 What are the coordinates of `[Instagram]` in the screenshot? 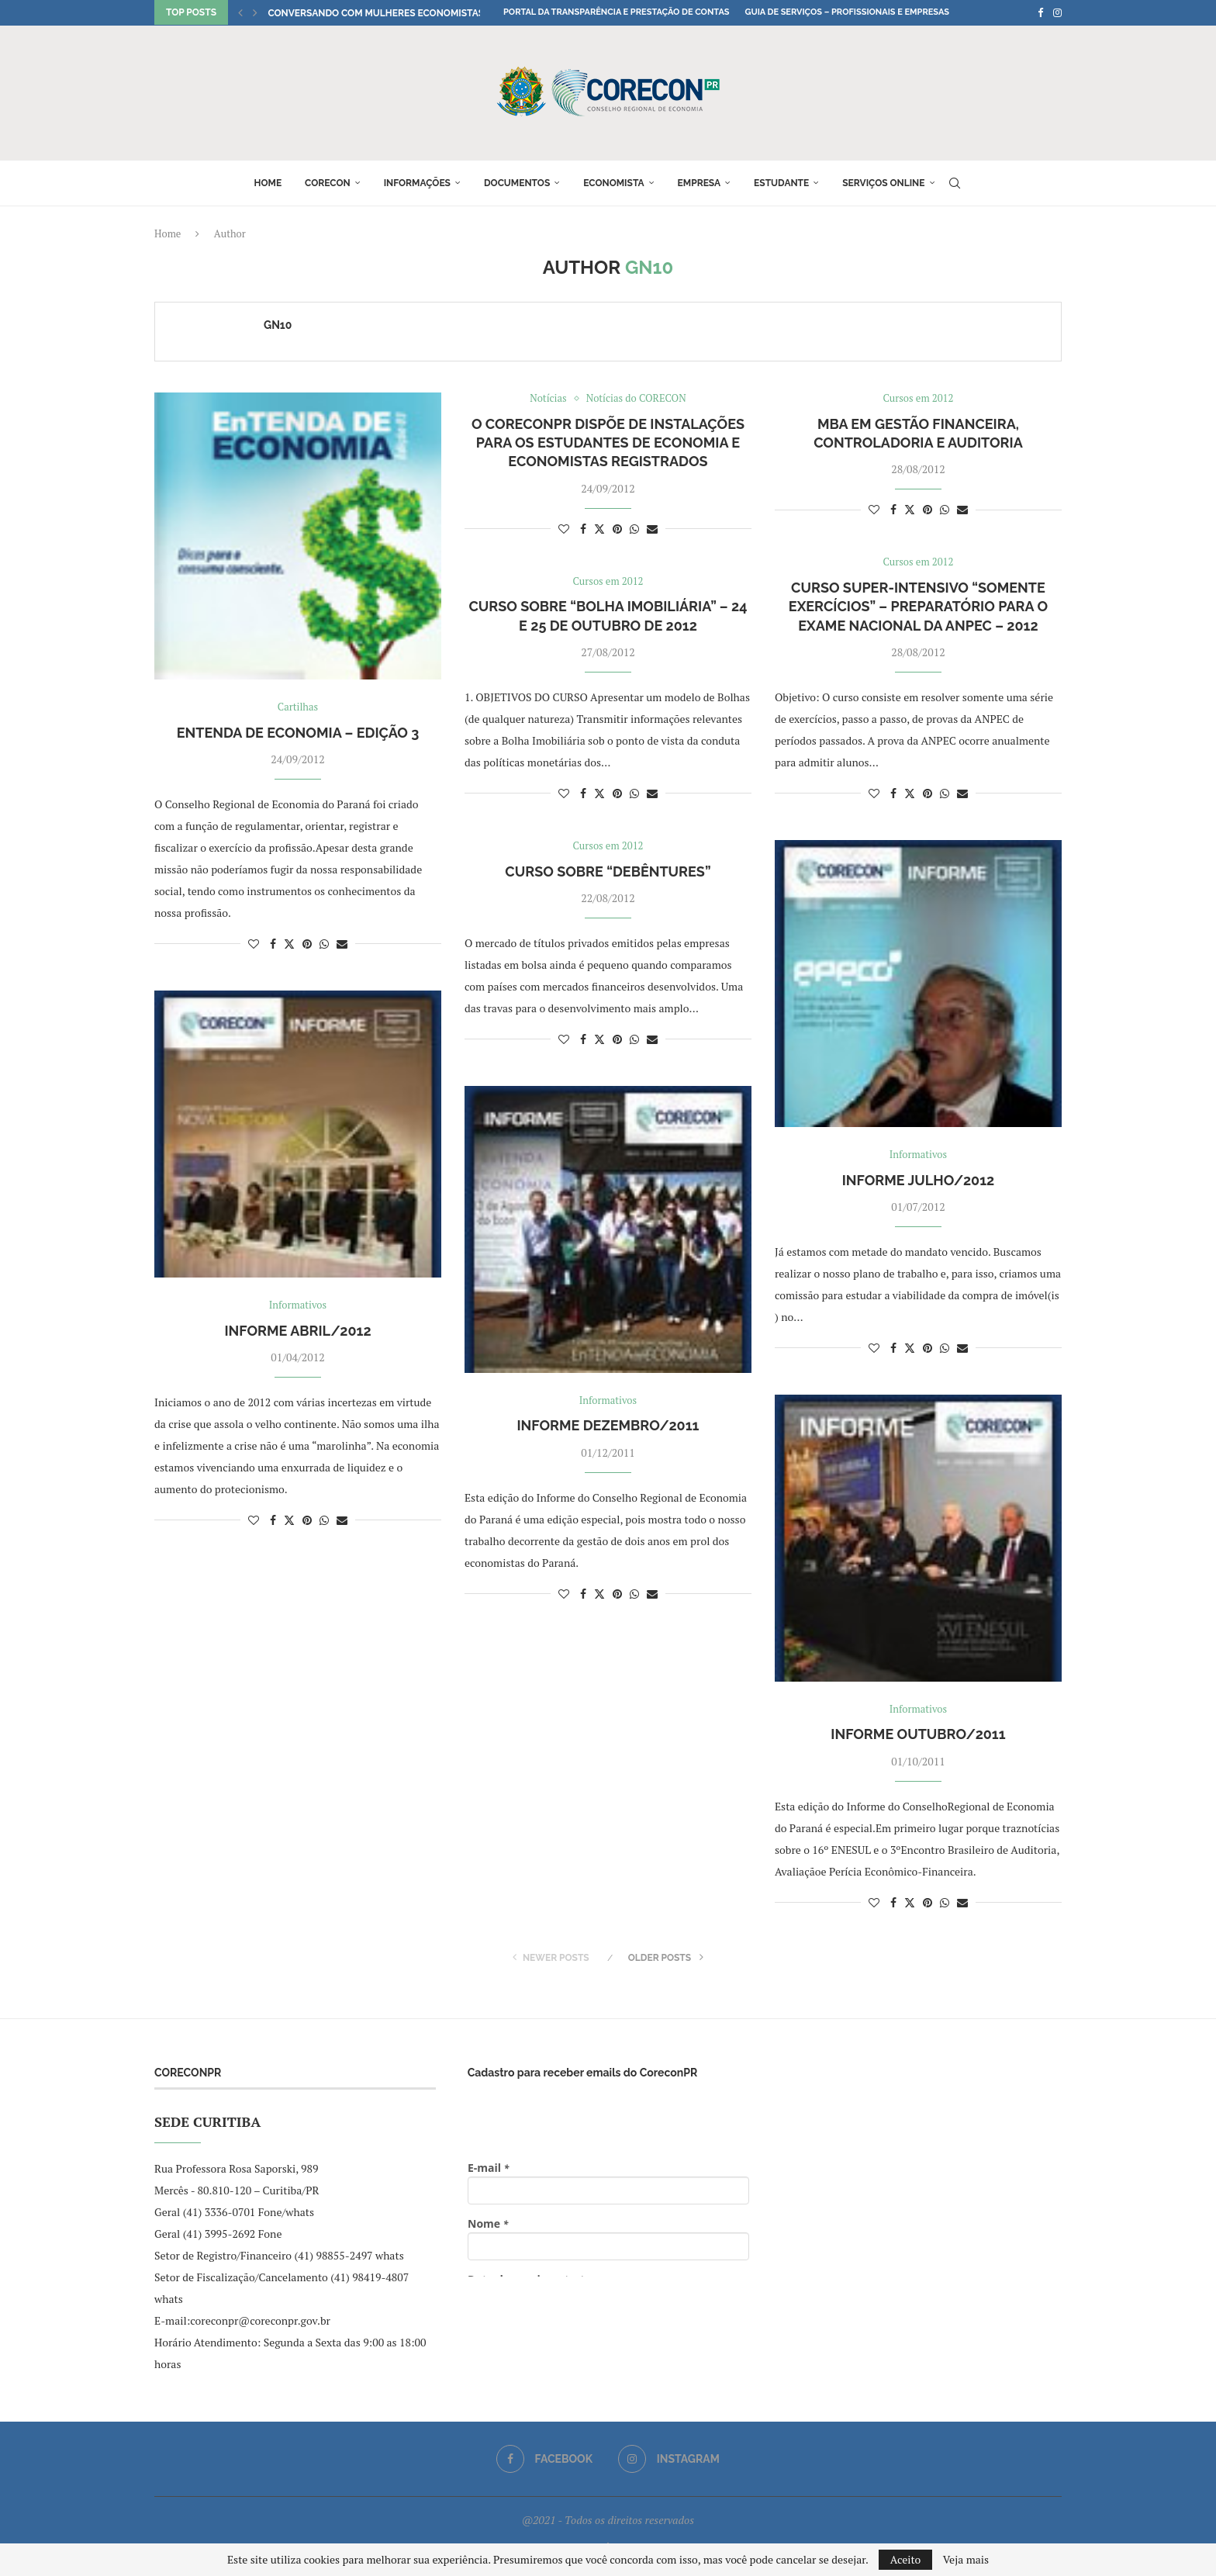 It's located at (1057, 12).